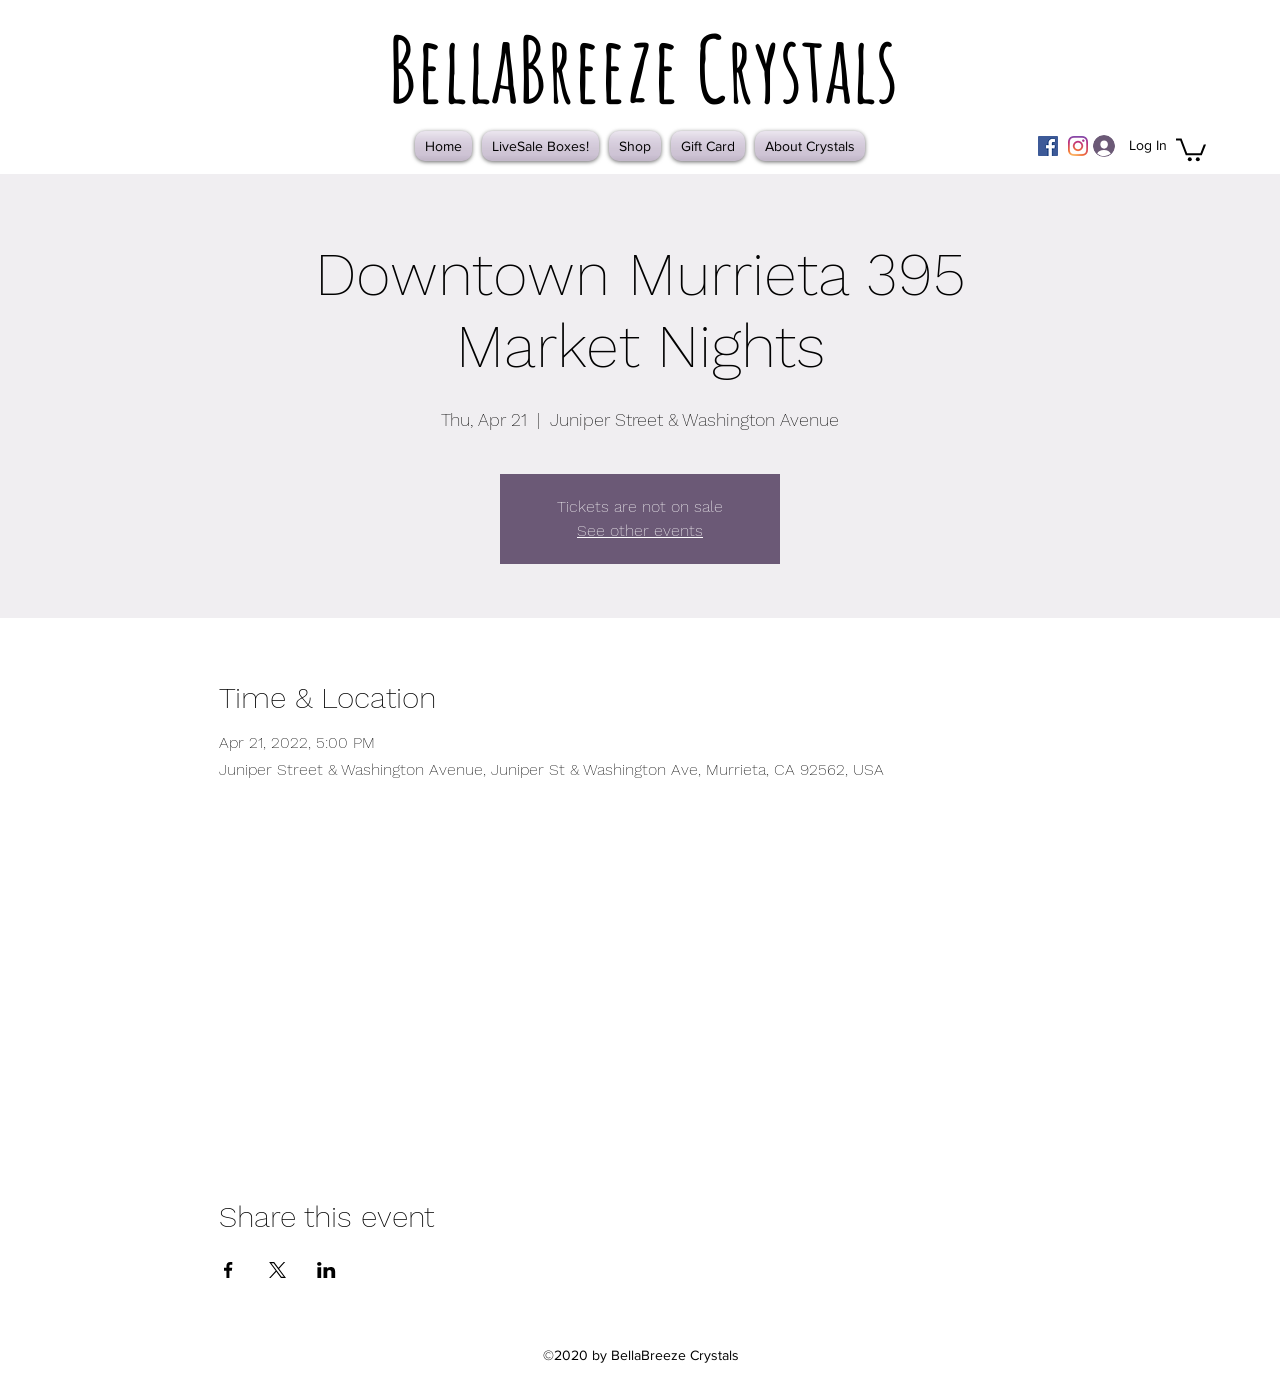 This screenshot has height=1389, width=1280. What do you see at coordinates (326, 1270) in the screenshot?
I see `[Share event on LinkedIn]` at bounding box center [326, 1270].